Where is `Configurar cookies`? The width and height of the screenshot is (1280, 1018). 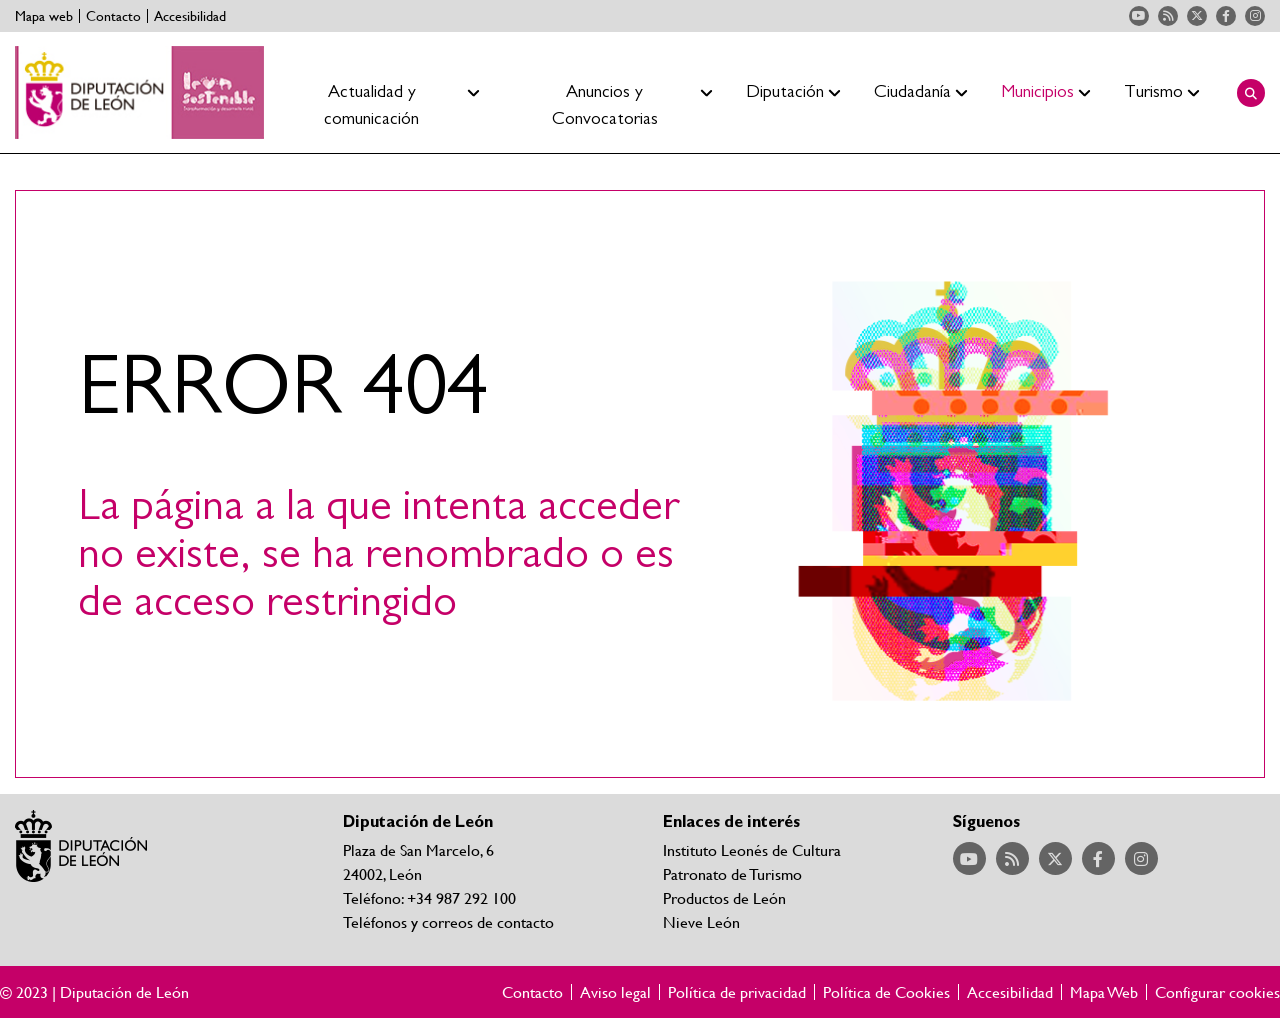
Configurar cookies is located at coordinates (1217, 992).